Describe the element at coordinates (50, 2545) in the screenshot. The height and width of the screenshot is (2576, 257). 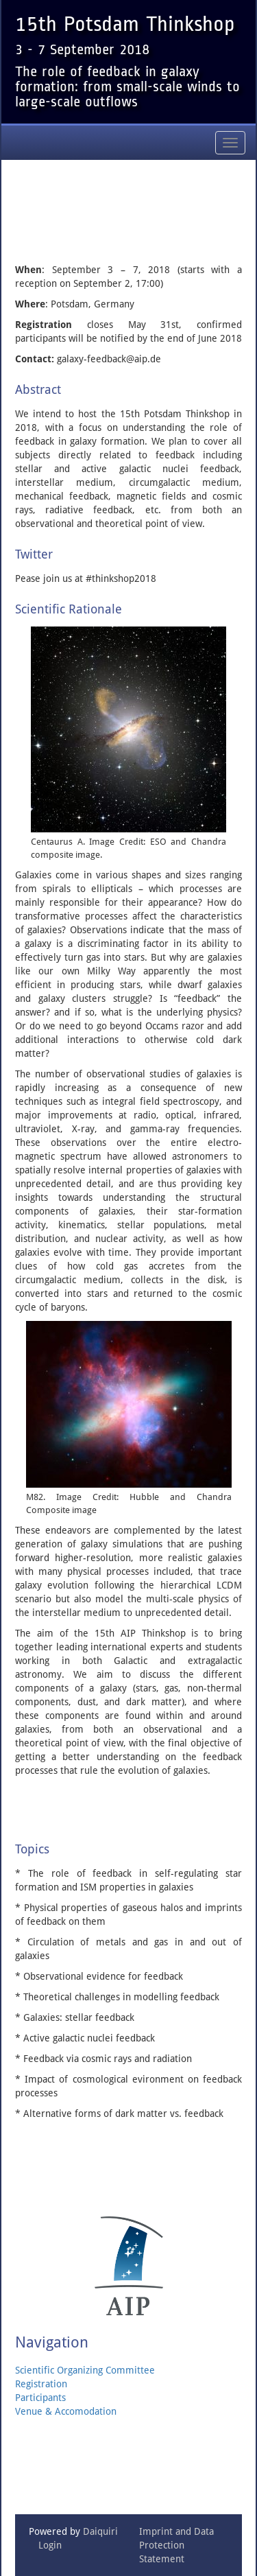
I see `Login` at that location.